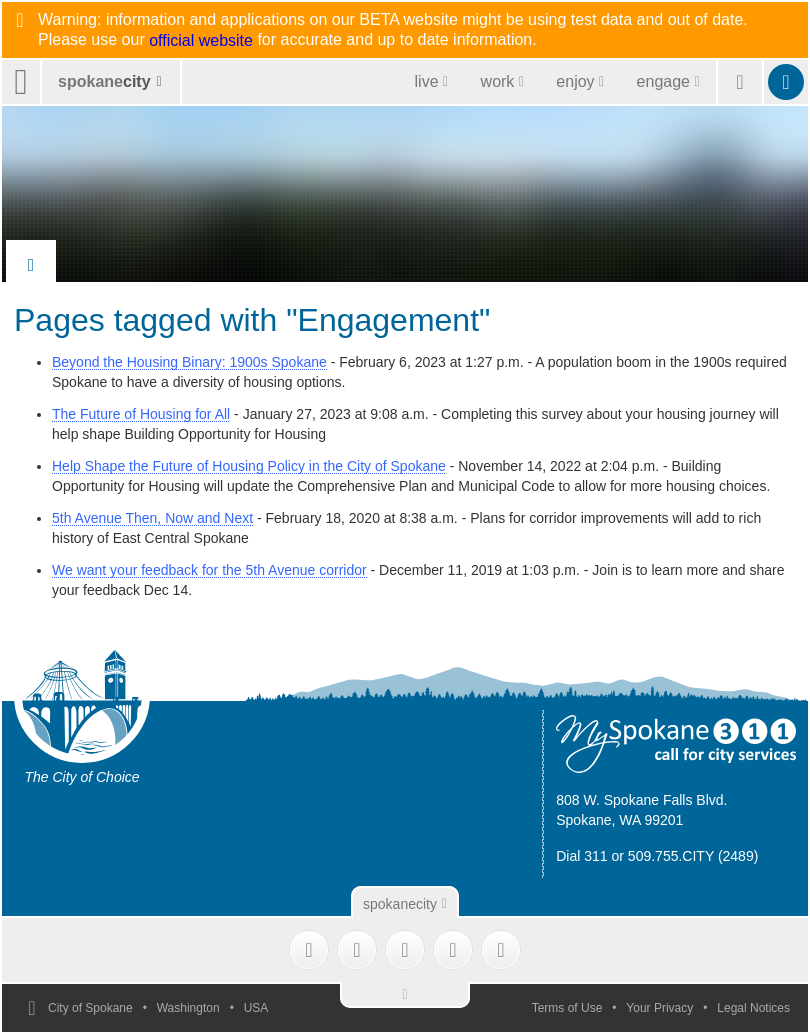 The image size is (810, 1034). Describe the element at coordinates (581, 856) in the screenshot. I see `Dial 311` at that location.